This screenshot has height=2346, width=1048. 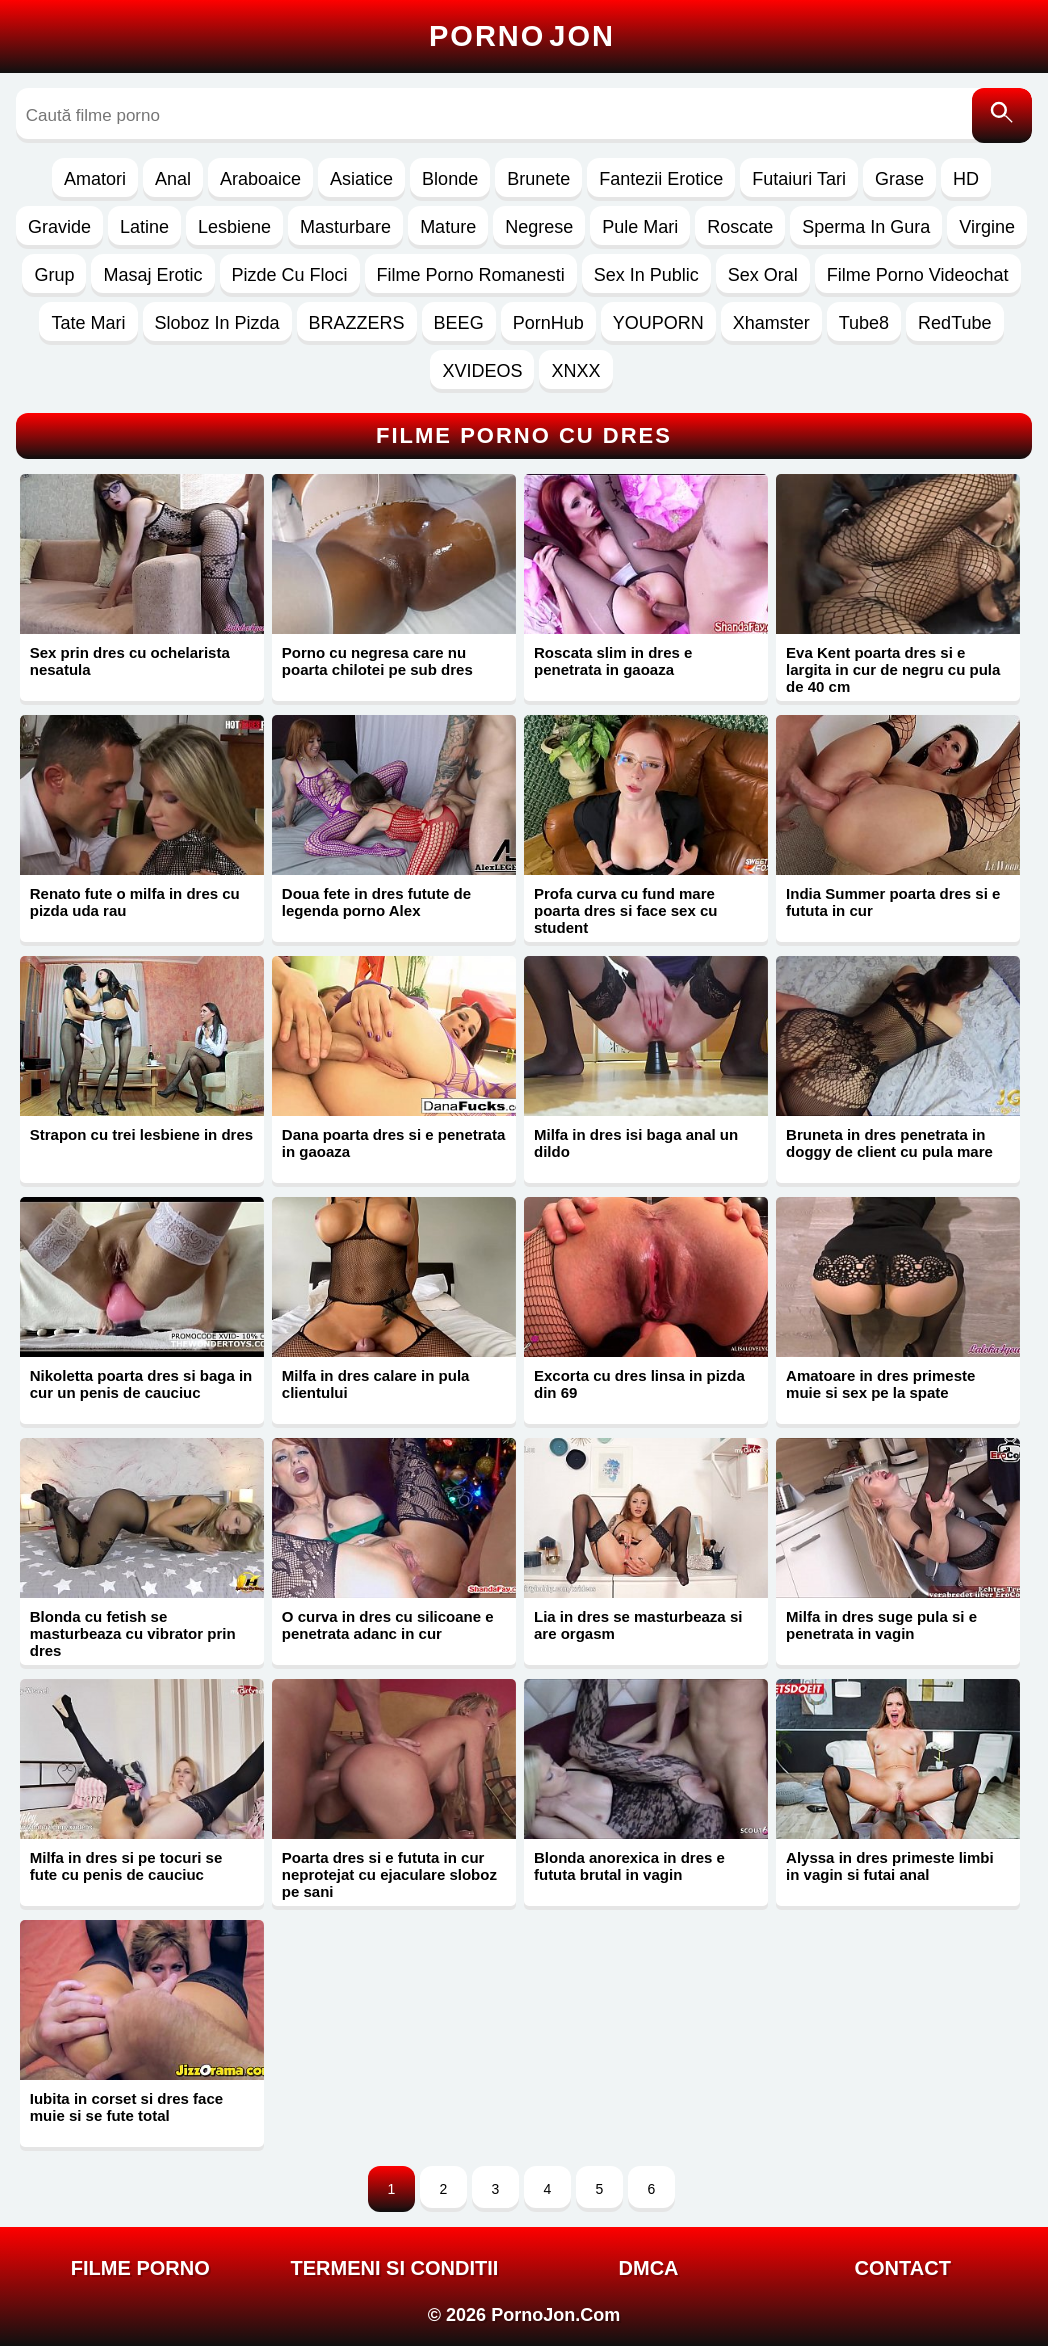 What do you see at coordinates (639, 1384) in the screenshot?
I see `Excorta cu dres linsa in pizda din 69` at bounding box center [639, 1384].